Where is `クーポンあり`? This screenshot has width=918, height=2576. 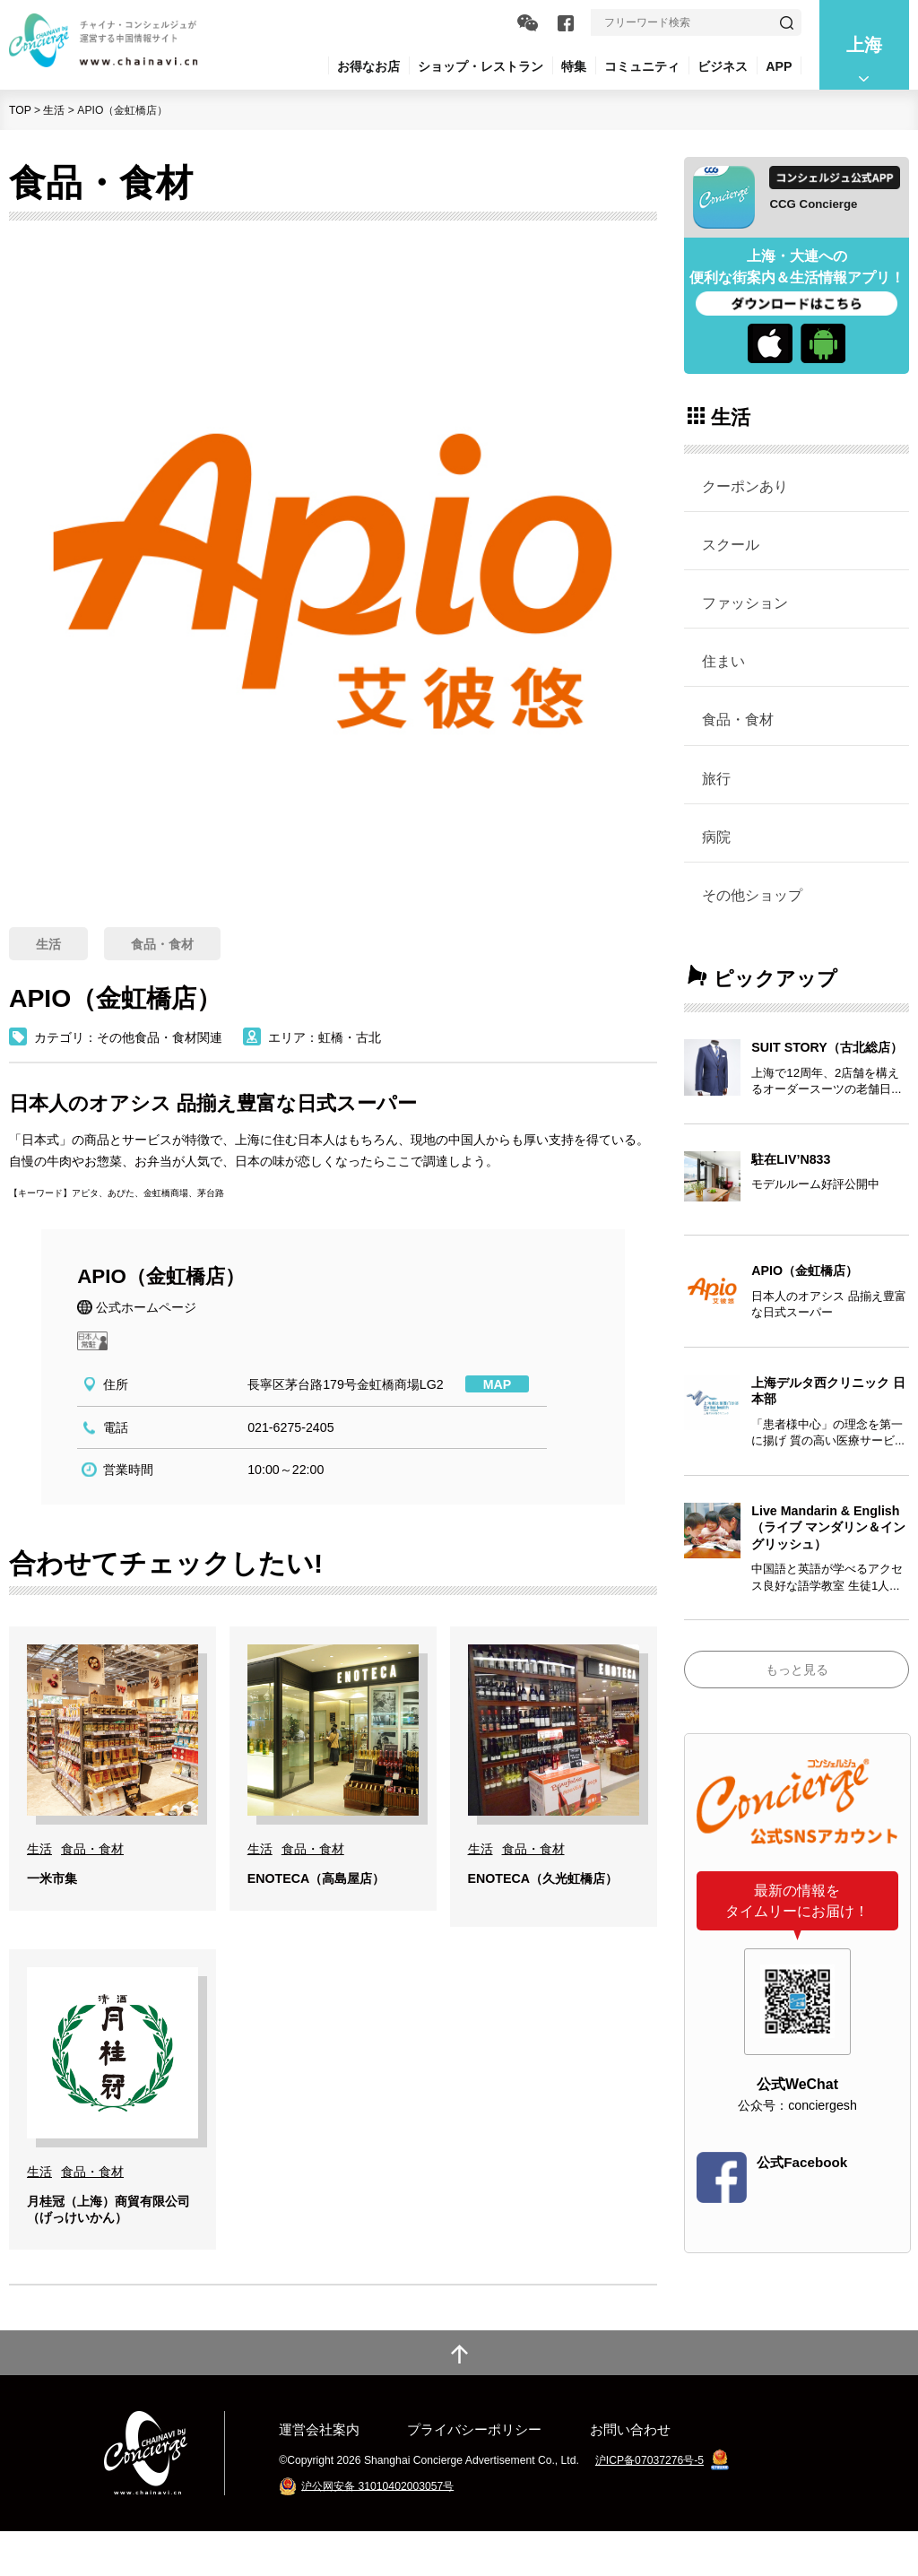
クーポンあり is located at coordinates (745, 486).